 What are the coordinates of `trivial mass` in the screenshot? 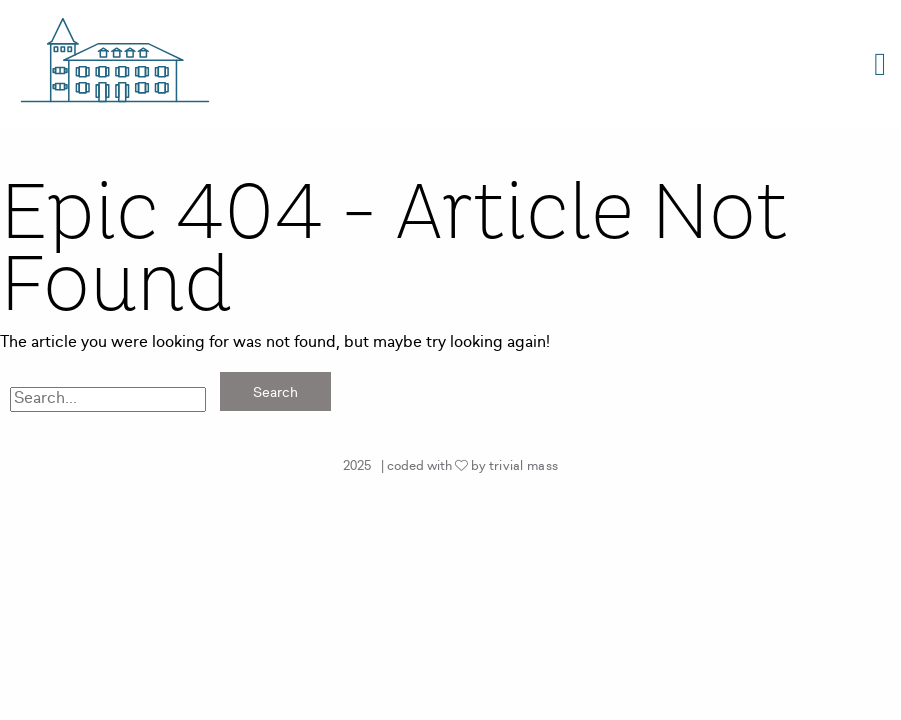 It's located at (524, 466).